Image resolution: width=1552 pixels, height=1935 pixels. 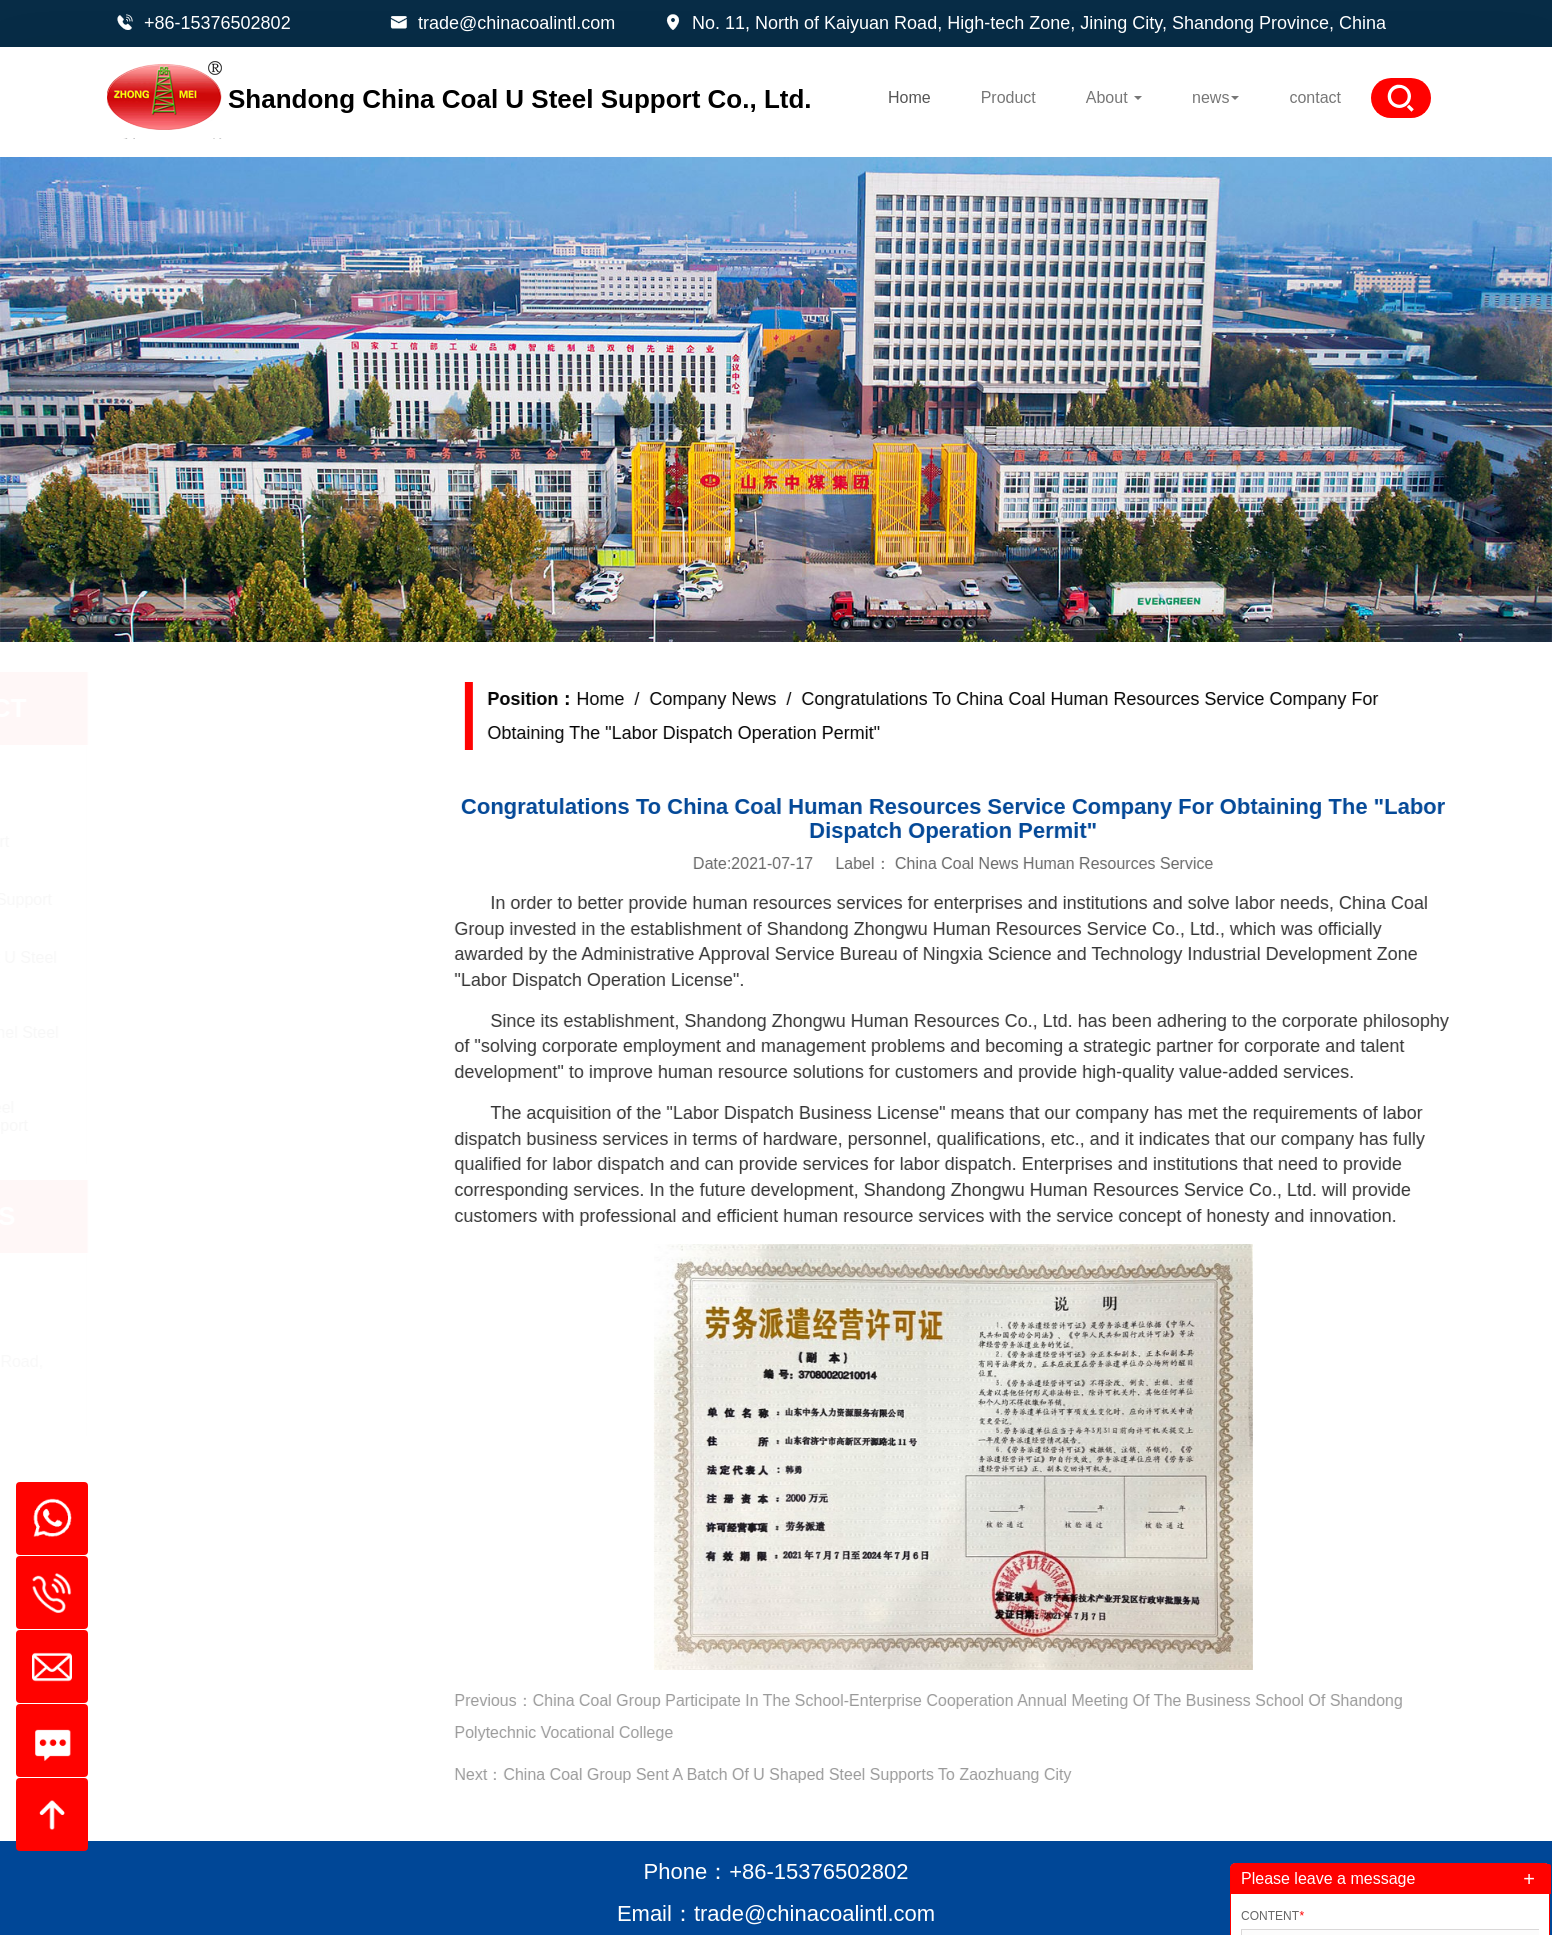 What do you see at coordinates (760, 699) in the screenshot?
I see `Company News` at bounding box center [760, 699].